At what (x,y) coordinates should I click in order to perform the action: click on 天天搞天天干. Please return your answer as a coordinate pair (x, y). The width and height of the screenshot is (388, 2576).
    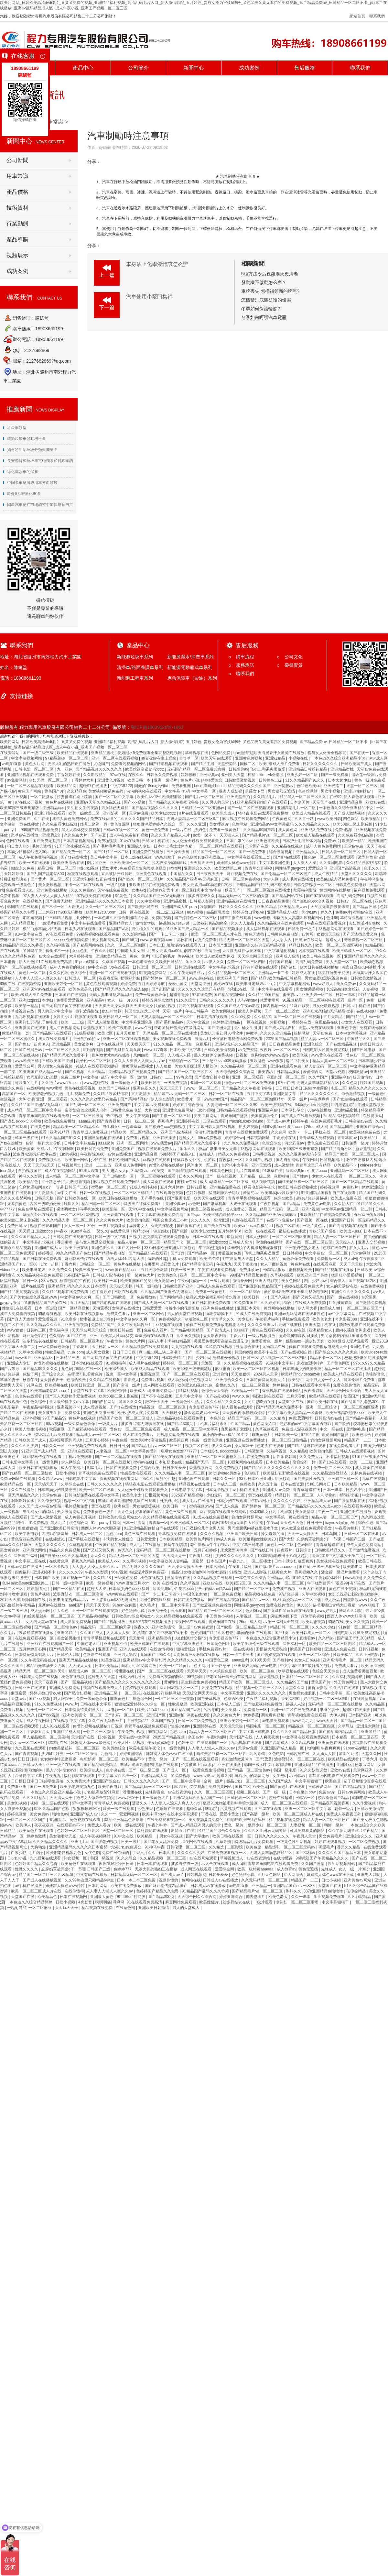
    Looking at the image, I should click on (202, 862).